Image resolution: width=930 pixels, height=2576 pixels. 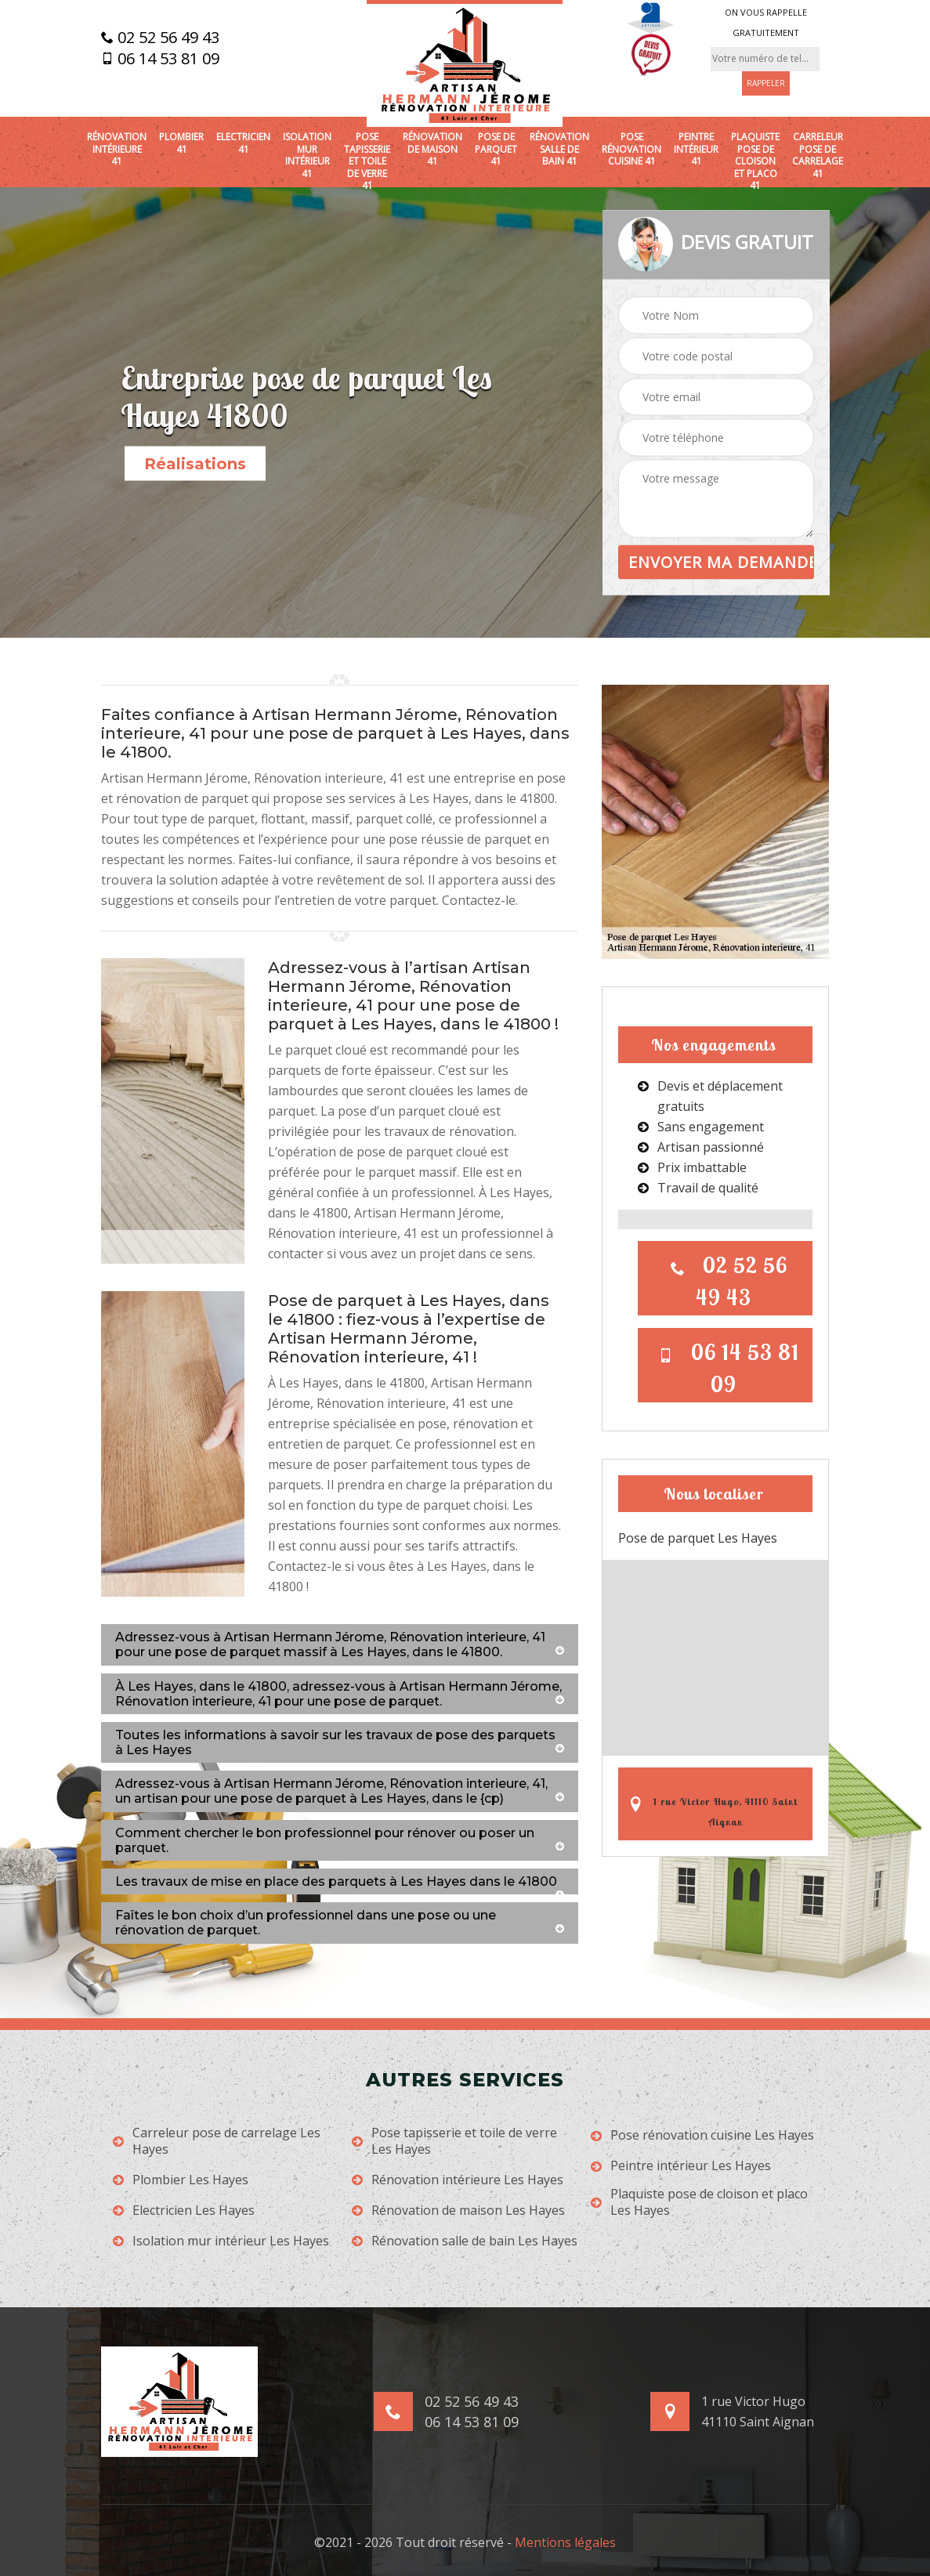 I want to click on Electricien Les Hayes, so click(x=184, y=2210).